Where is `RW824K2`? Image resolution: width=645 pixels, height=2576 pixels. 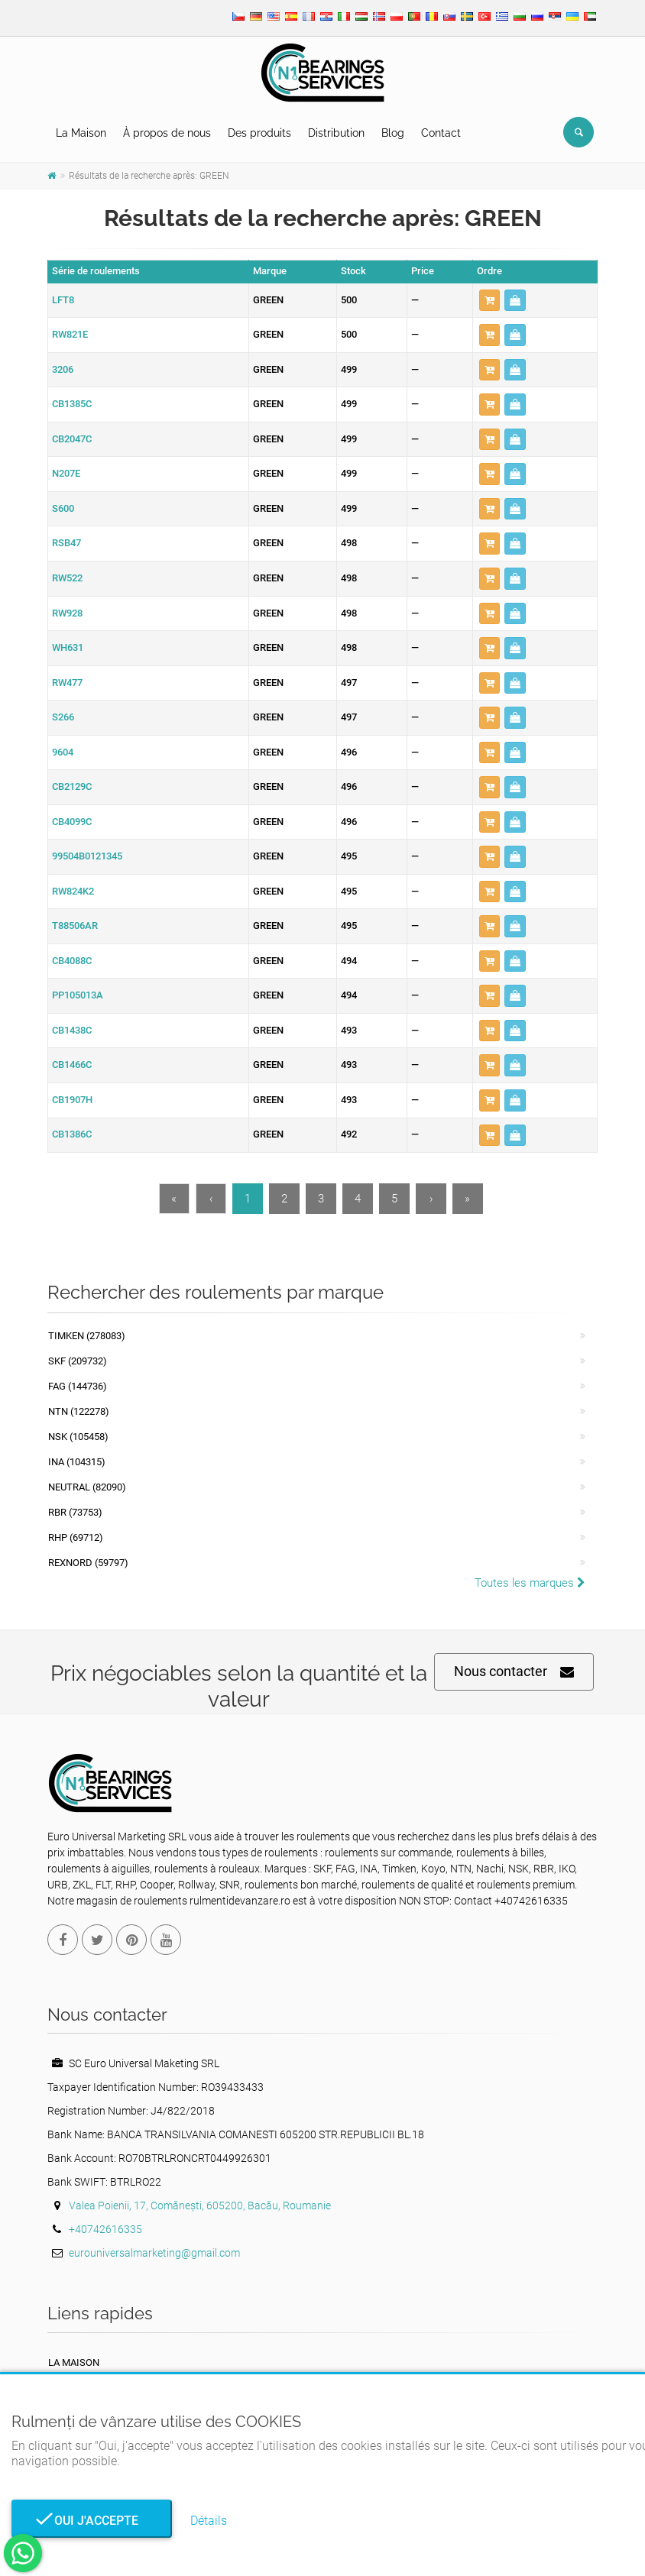
RW824K2 is located at coordinates (73, 891).